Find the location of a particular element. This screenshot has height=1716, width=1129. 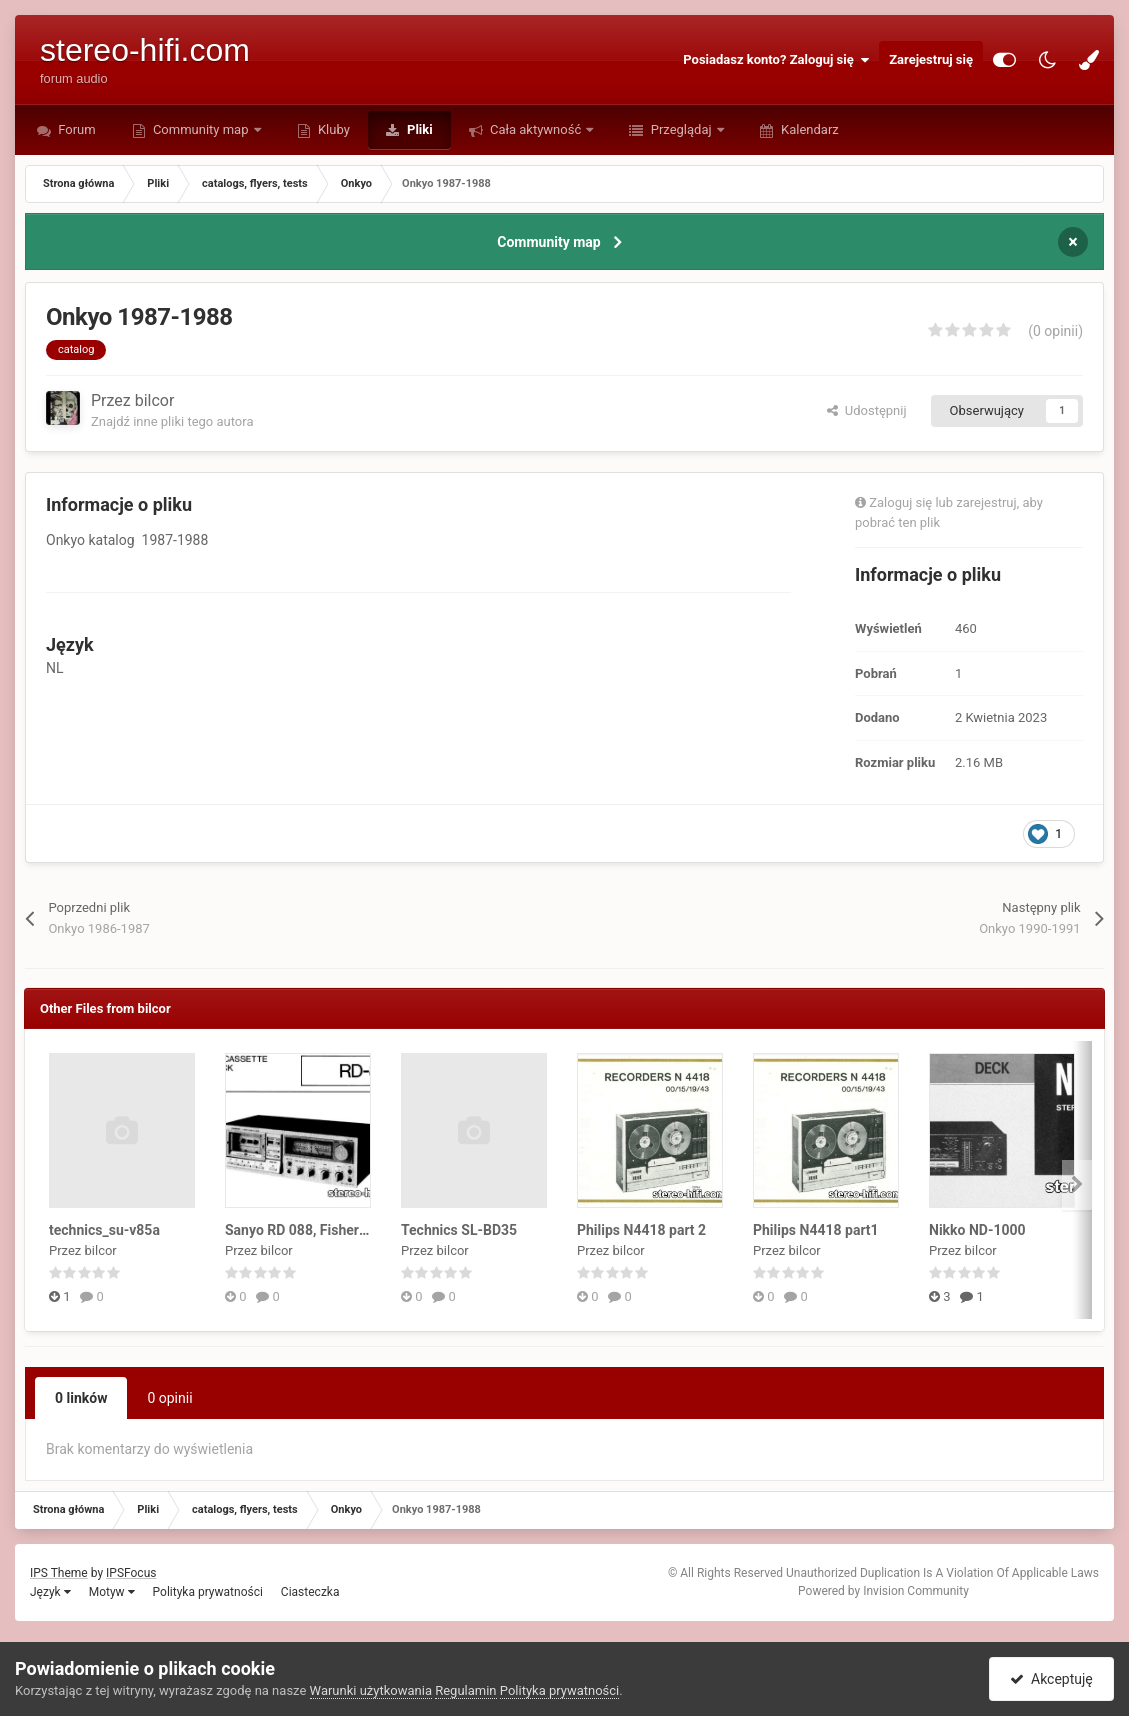

Kluby is located at coordinates (332, 129).